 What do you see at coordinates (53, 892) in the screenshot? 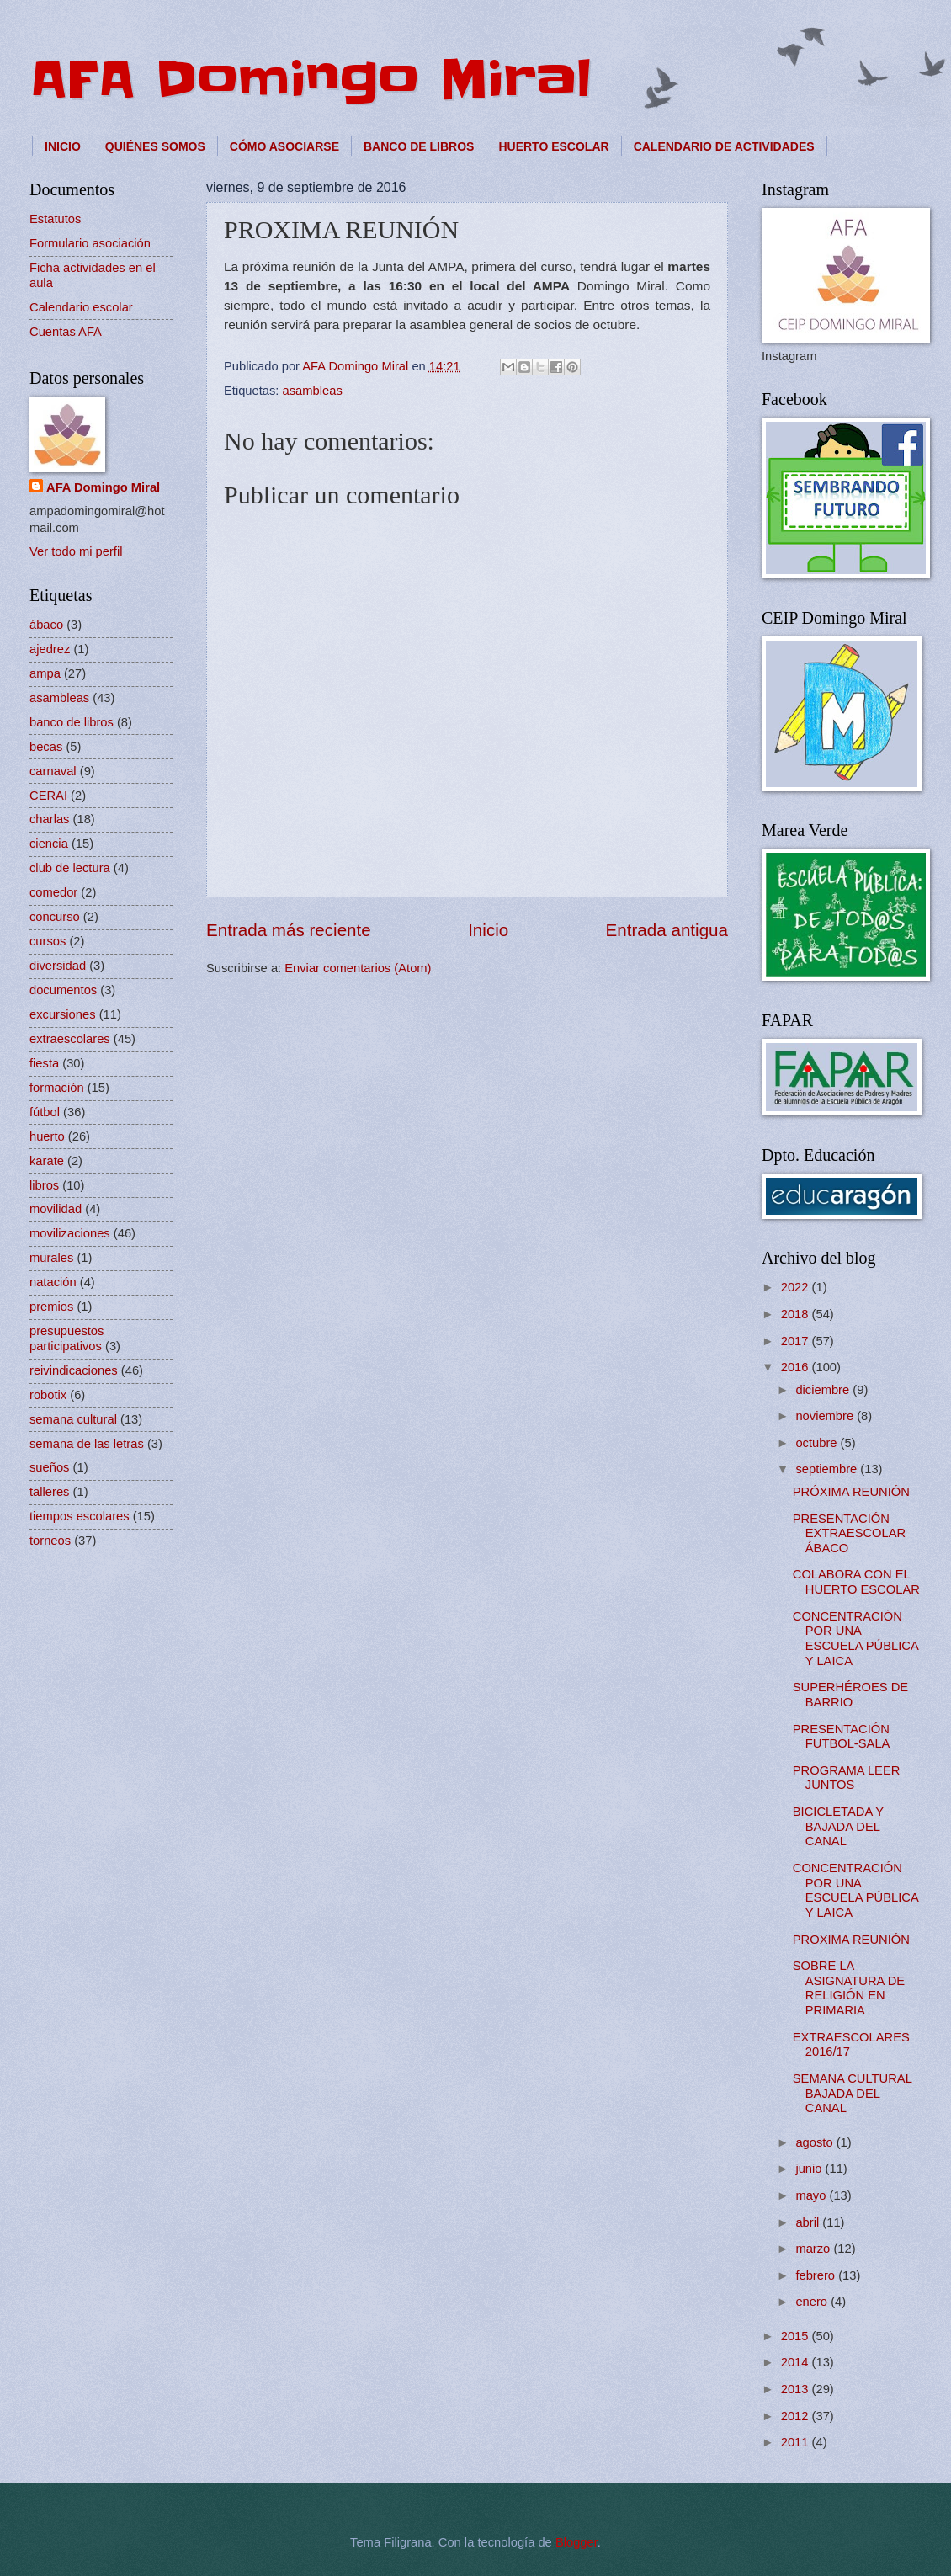
I see `comedor` at bounding box center [53, 892].